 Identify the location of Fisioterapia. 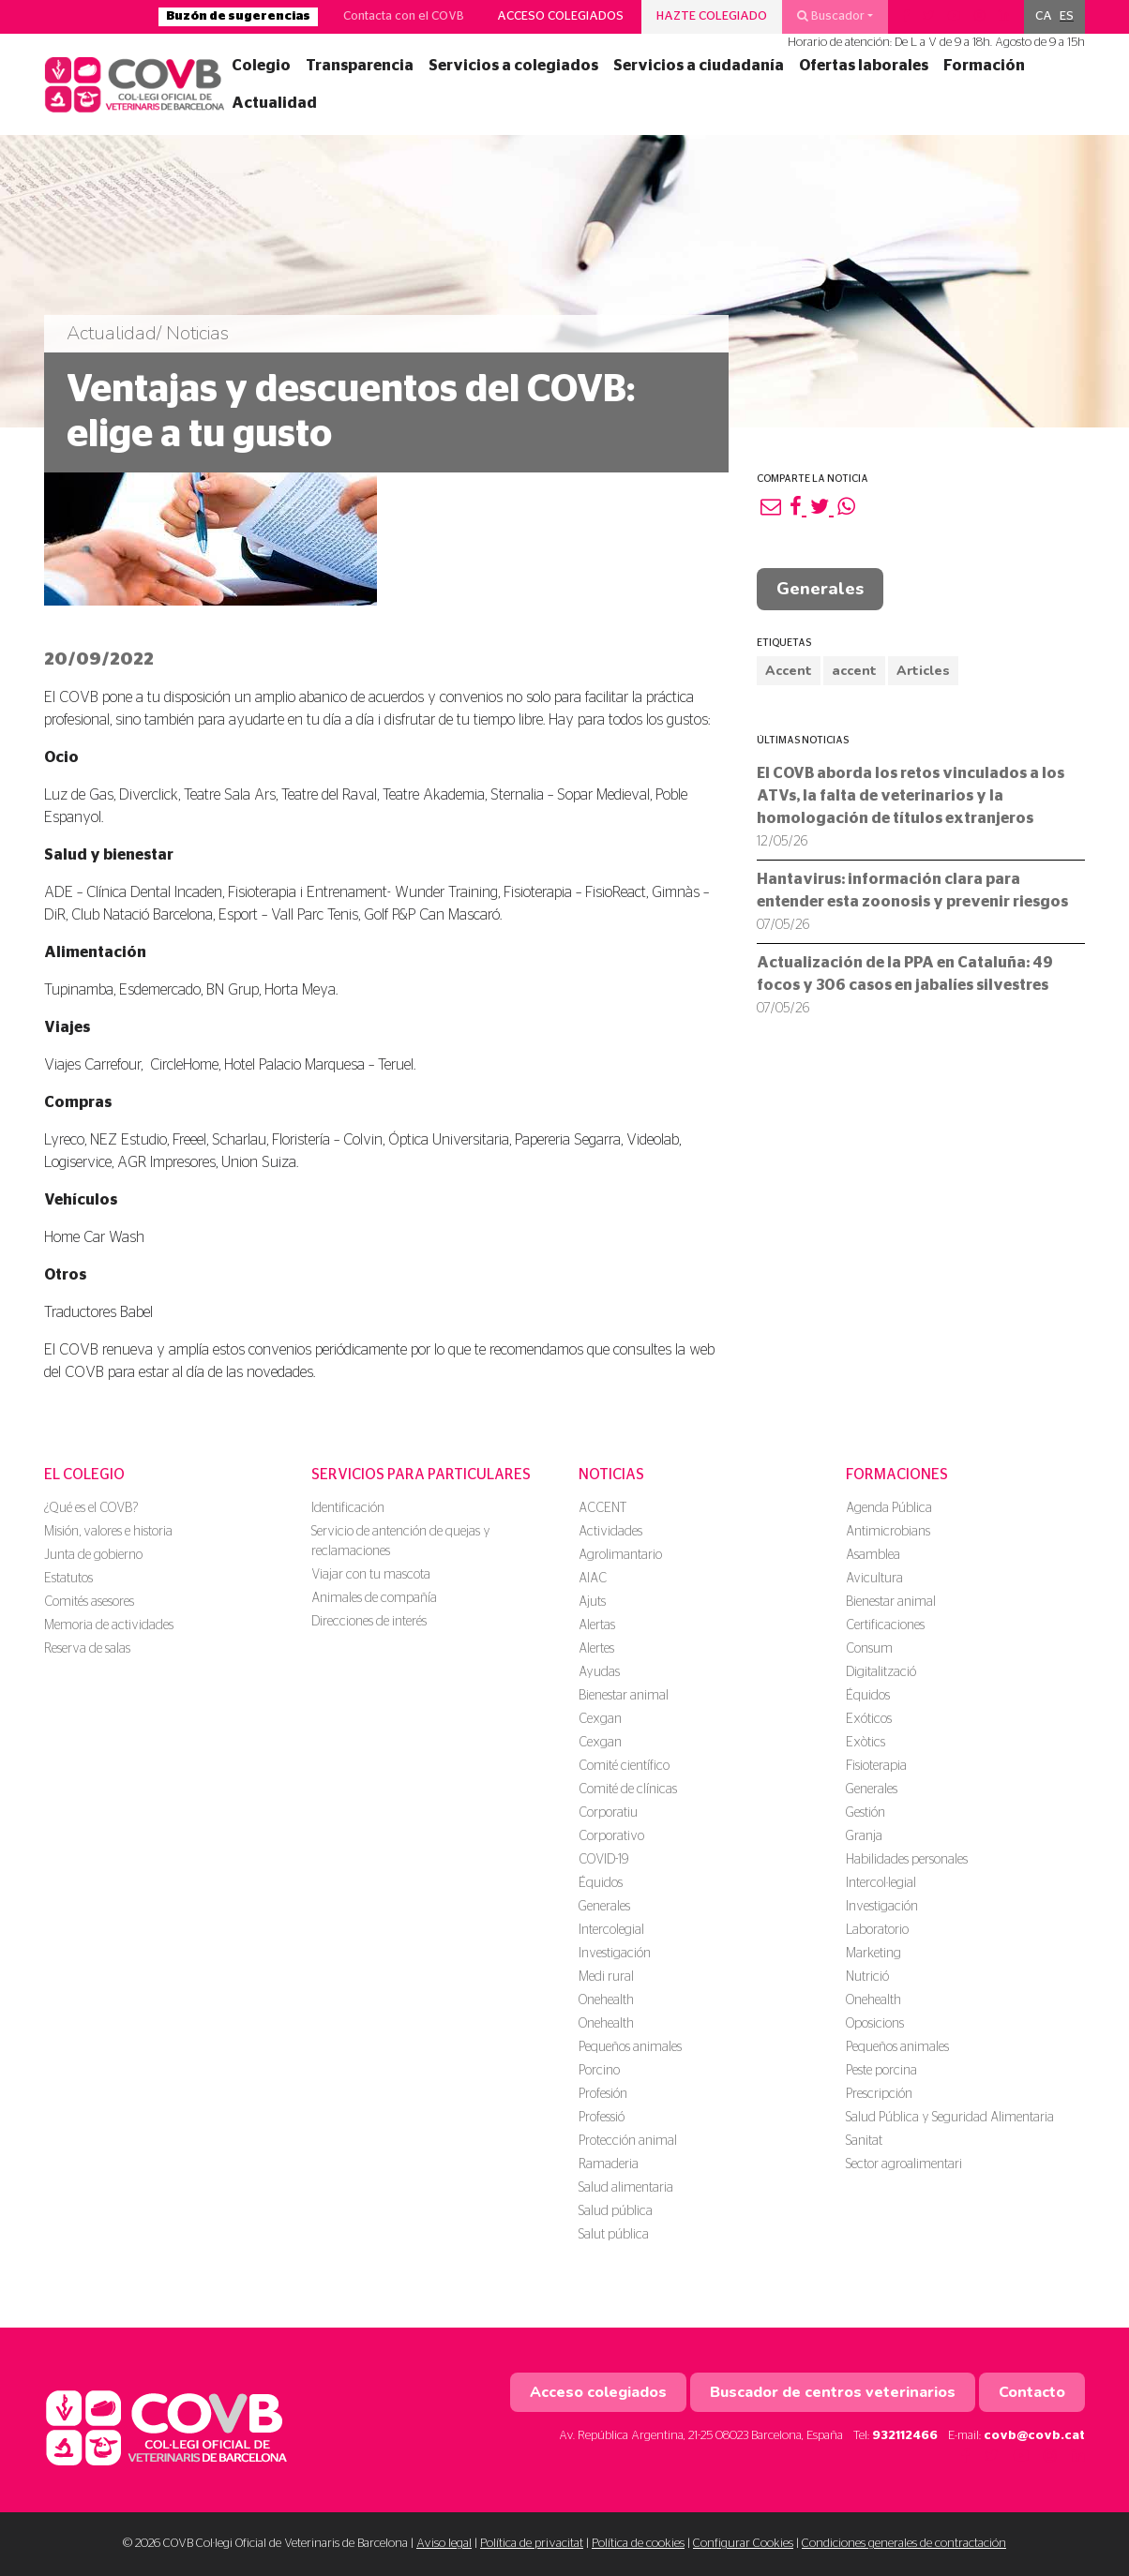
(876, 1766).